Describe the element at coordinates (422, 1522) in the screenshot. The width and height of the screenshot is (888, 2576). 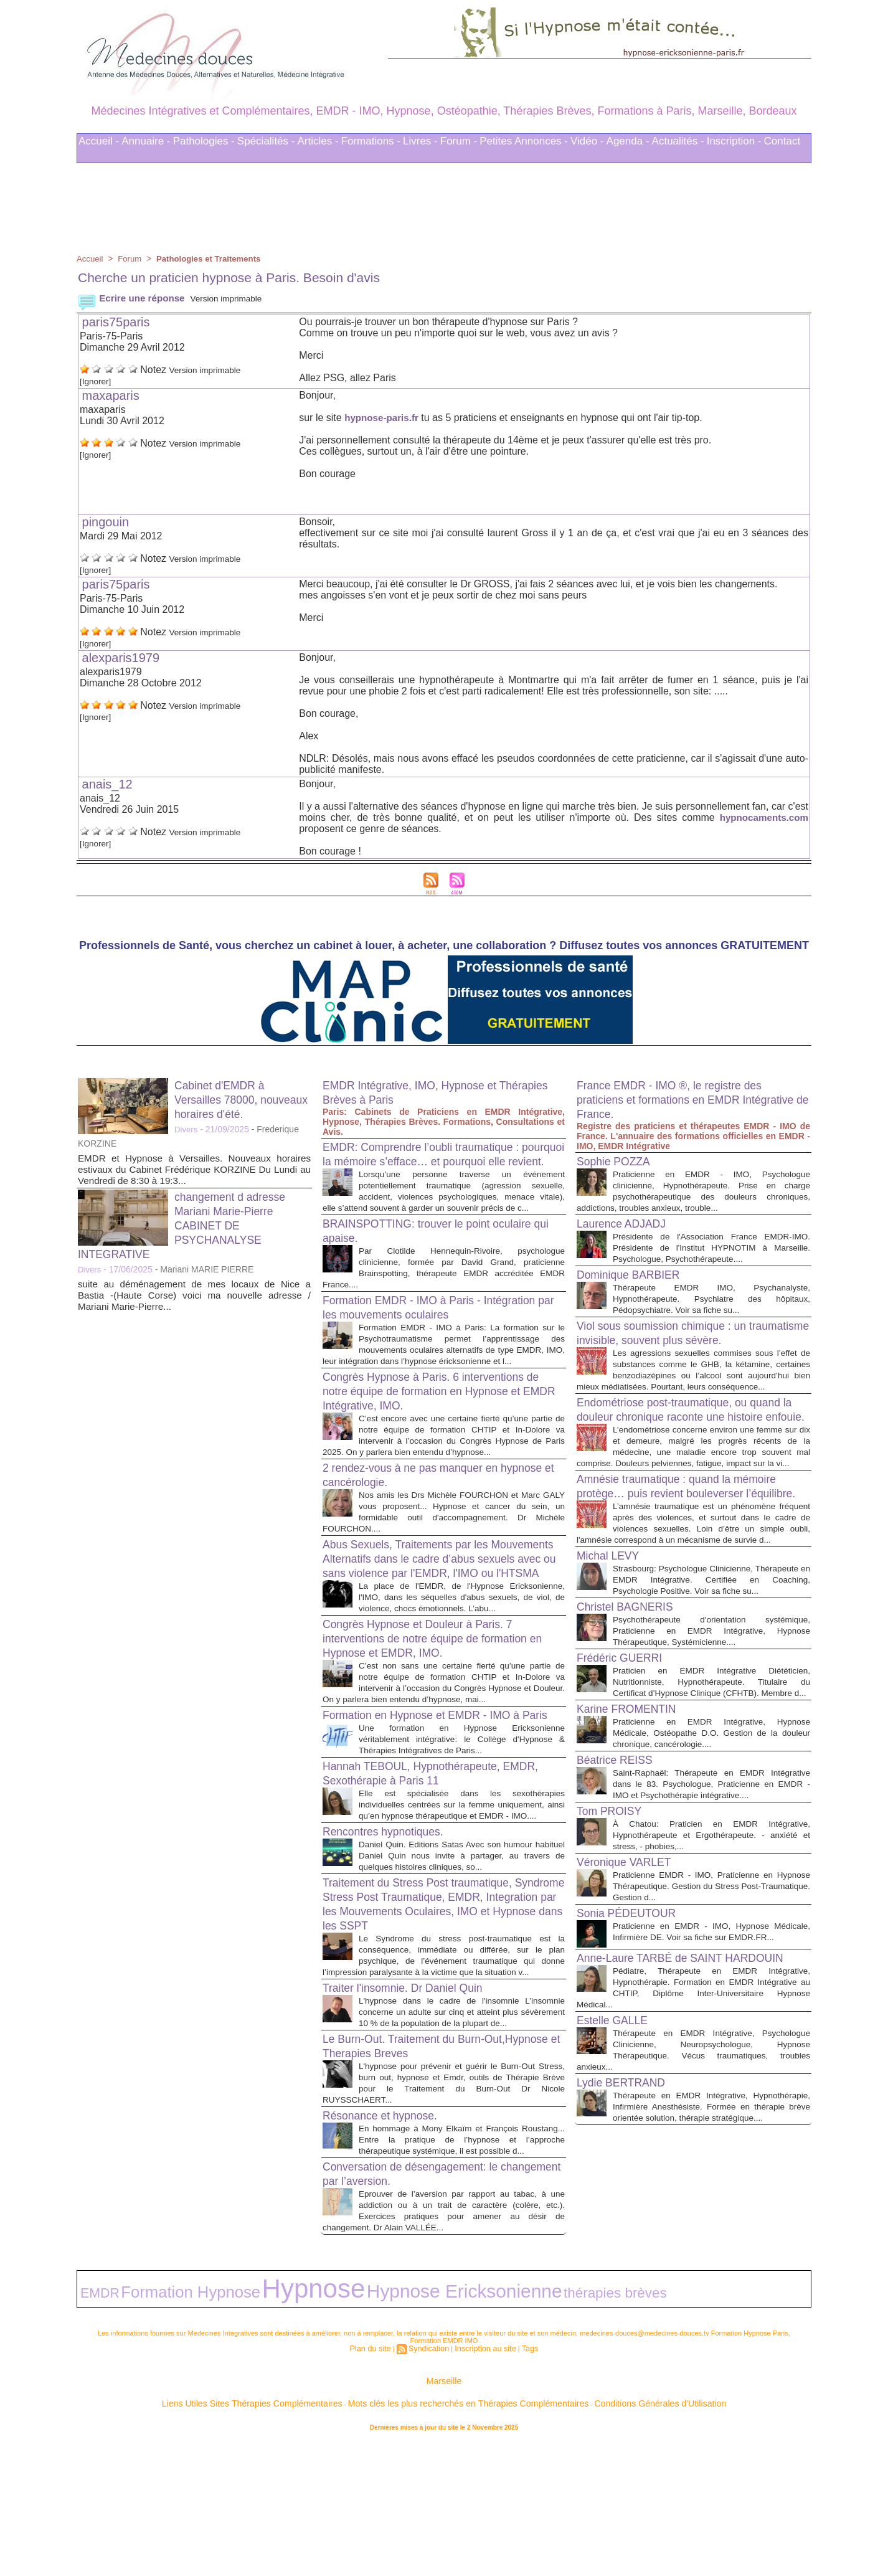
I see `2 rendez-vous à ne pas manquer en hypnose et cancérologie.` at that location.